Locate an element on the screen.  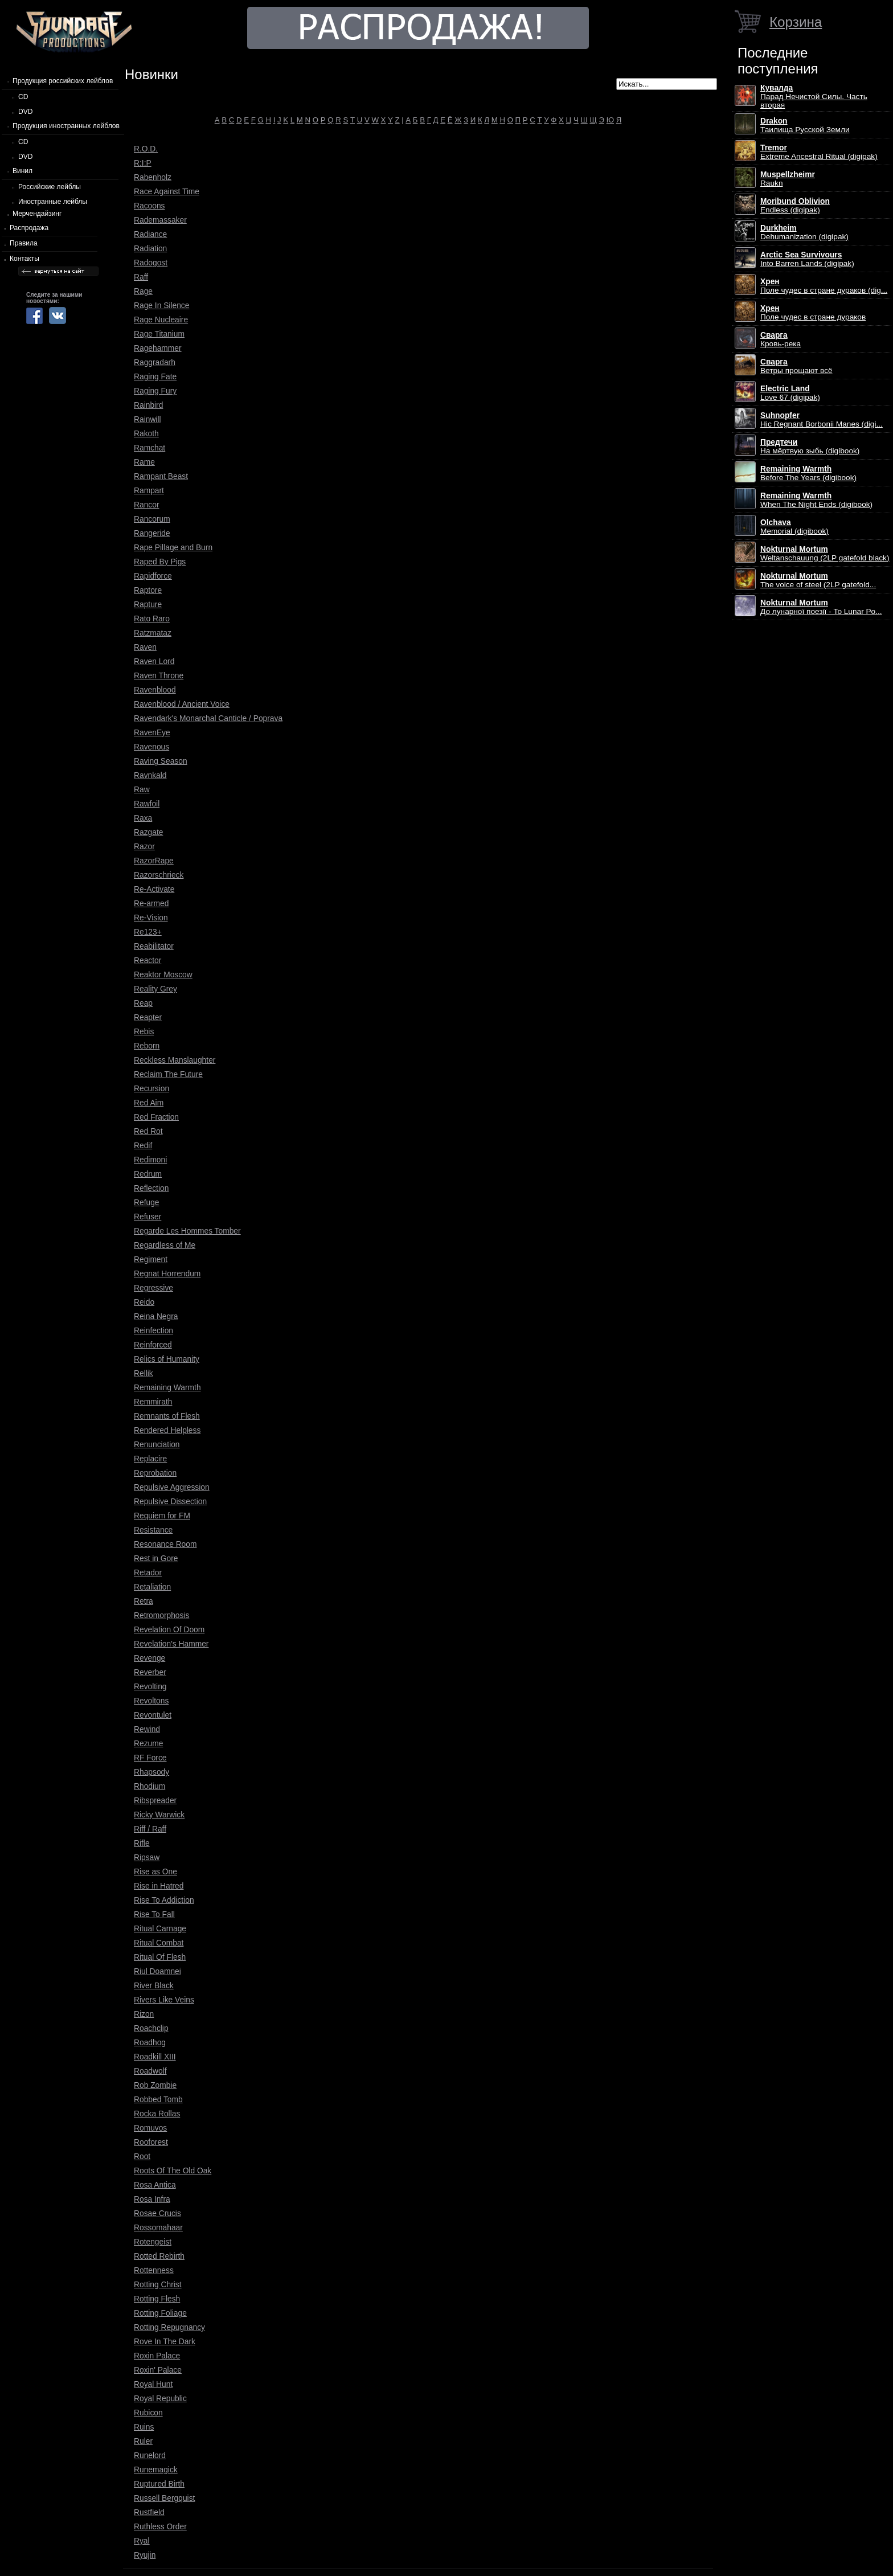
Redif is located at coordinates (143, 1145).